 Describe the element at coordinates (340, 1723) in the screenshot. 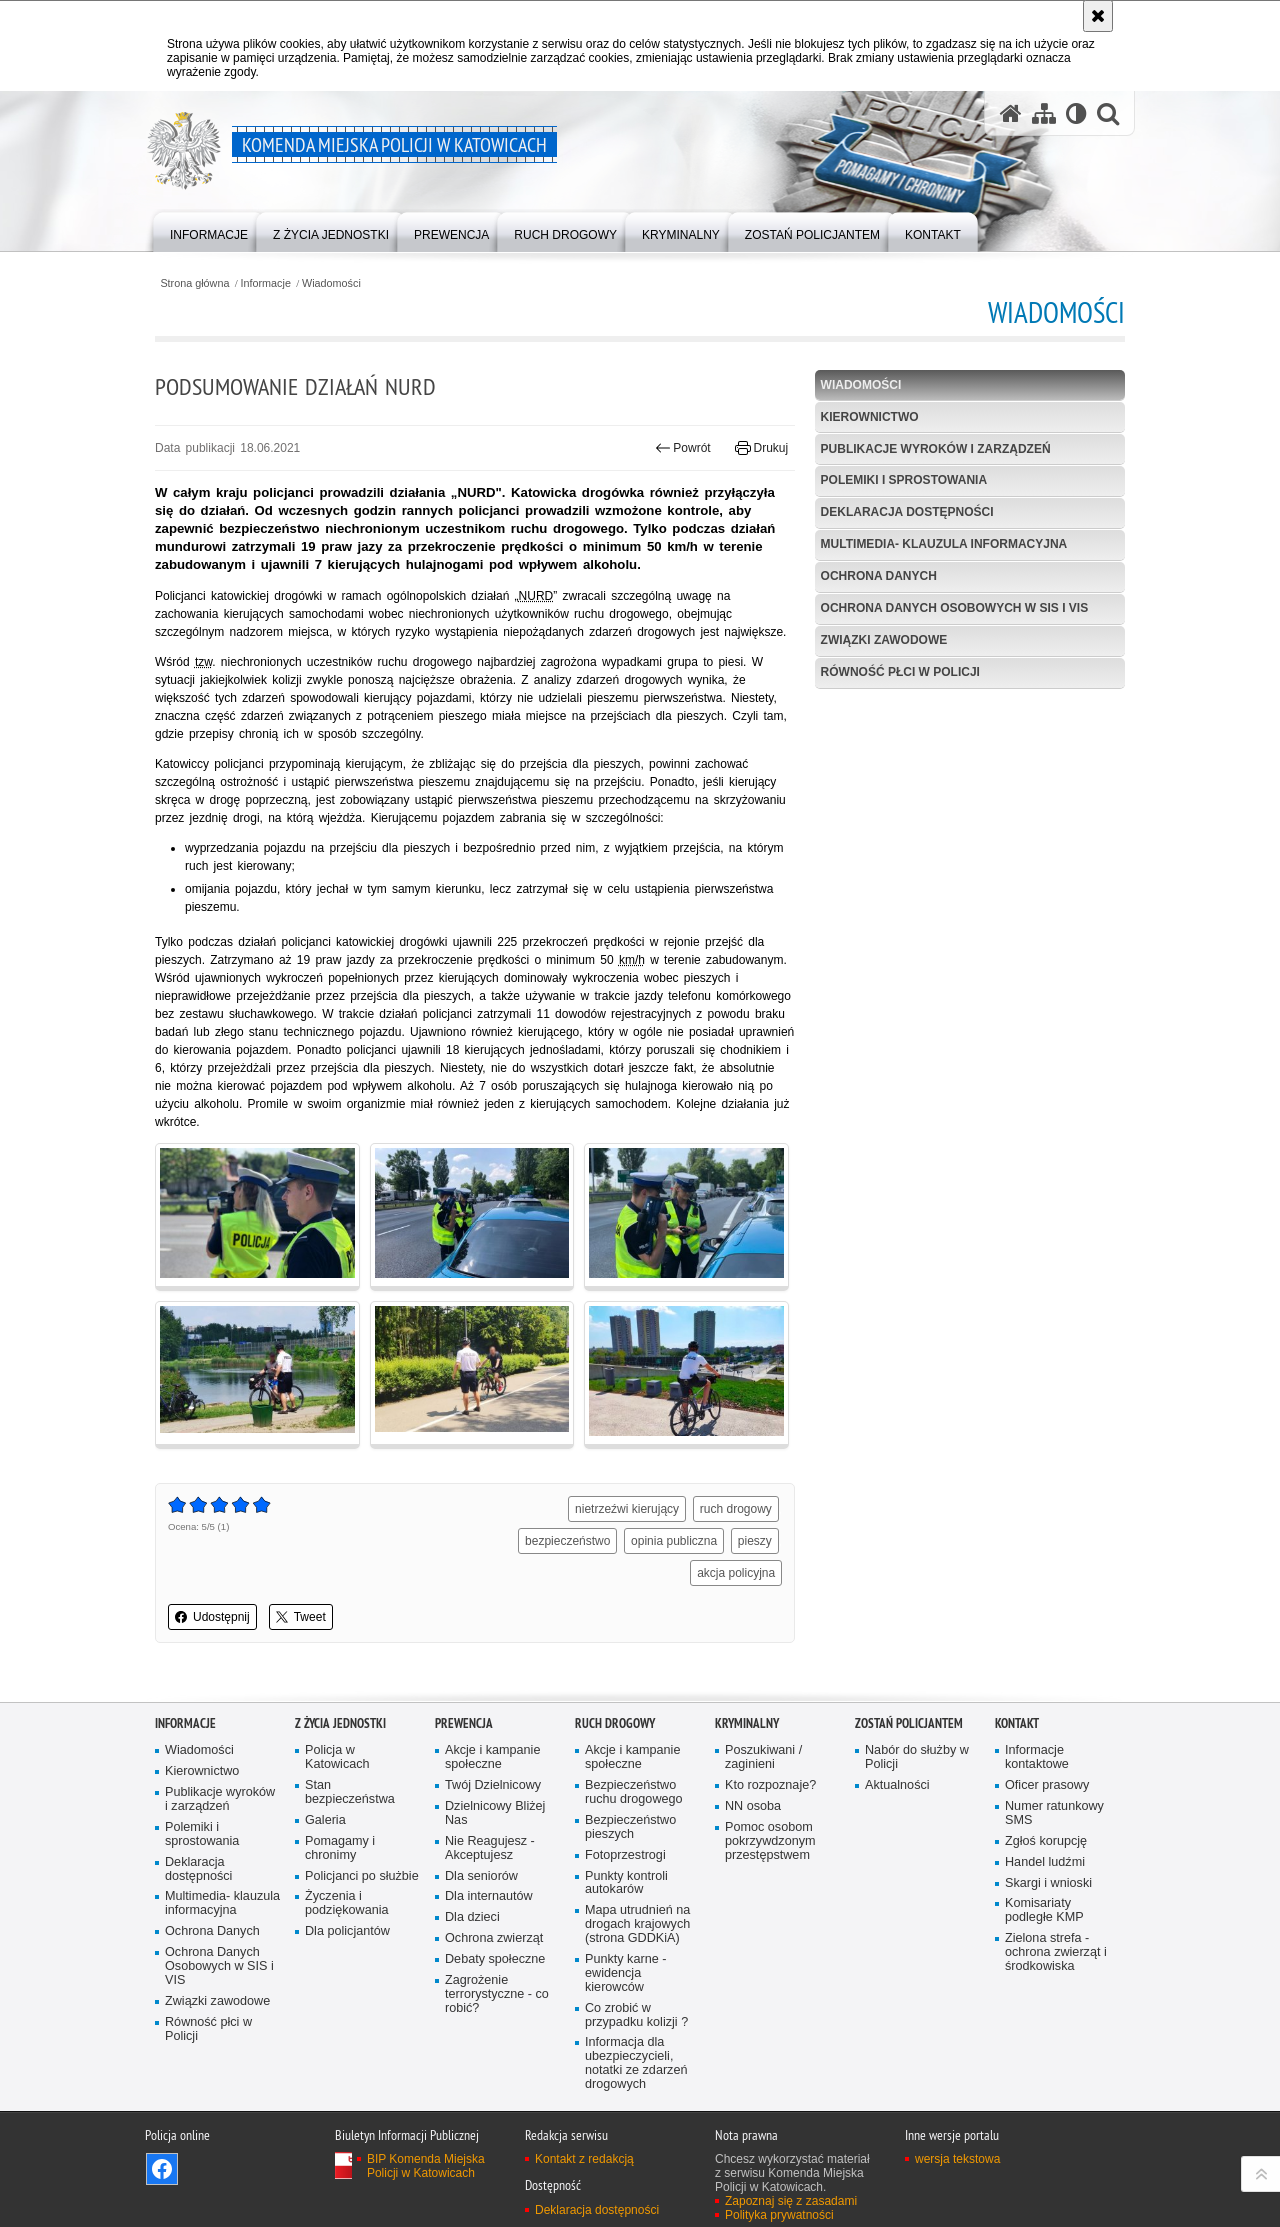

I see `Z życia jednostki` at that location.